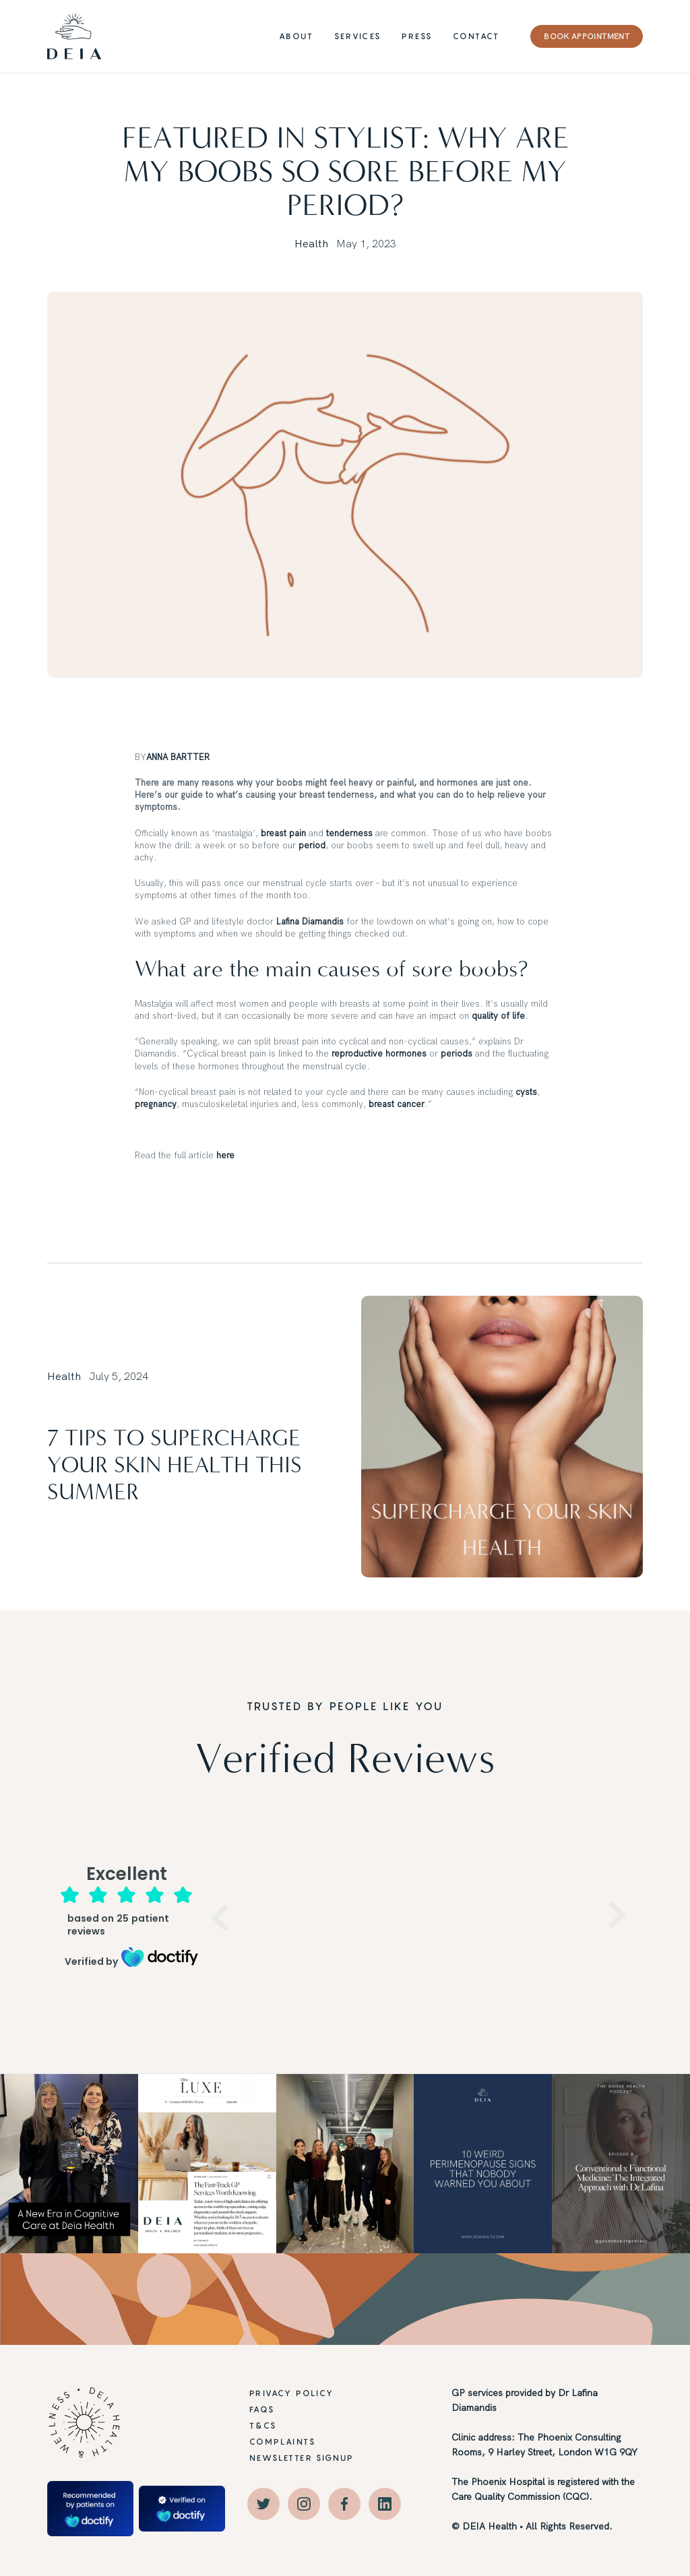 The image size is (690, 2576). I want to click on cysts, so click(526, 1091).